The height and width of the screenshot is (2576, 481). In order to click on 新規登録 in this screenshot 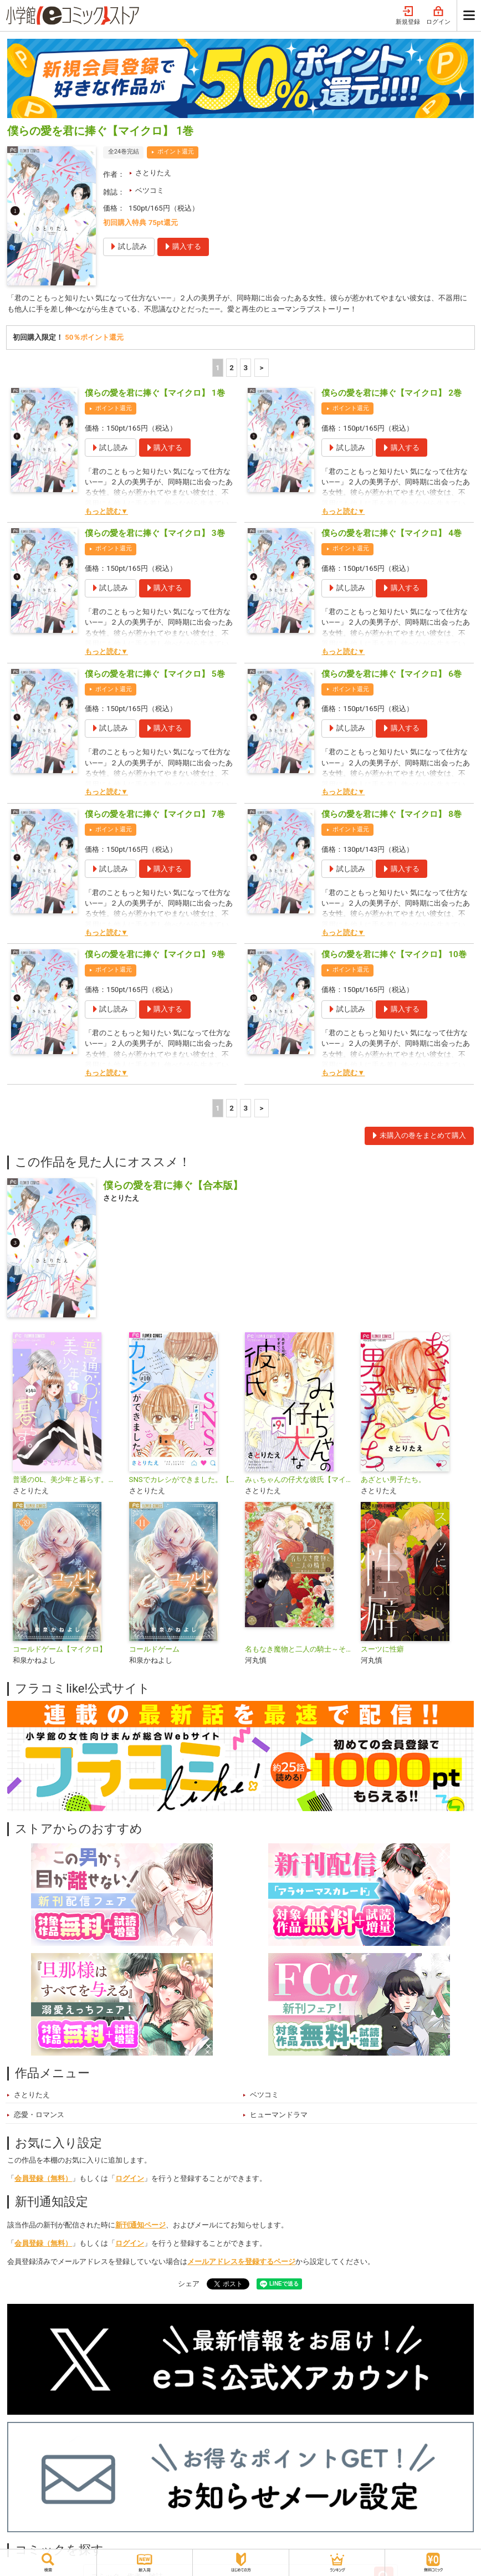, I will do `click(408, 15)`.